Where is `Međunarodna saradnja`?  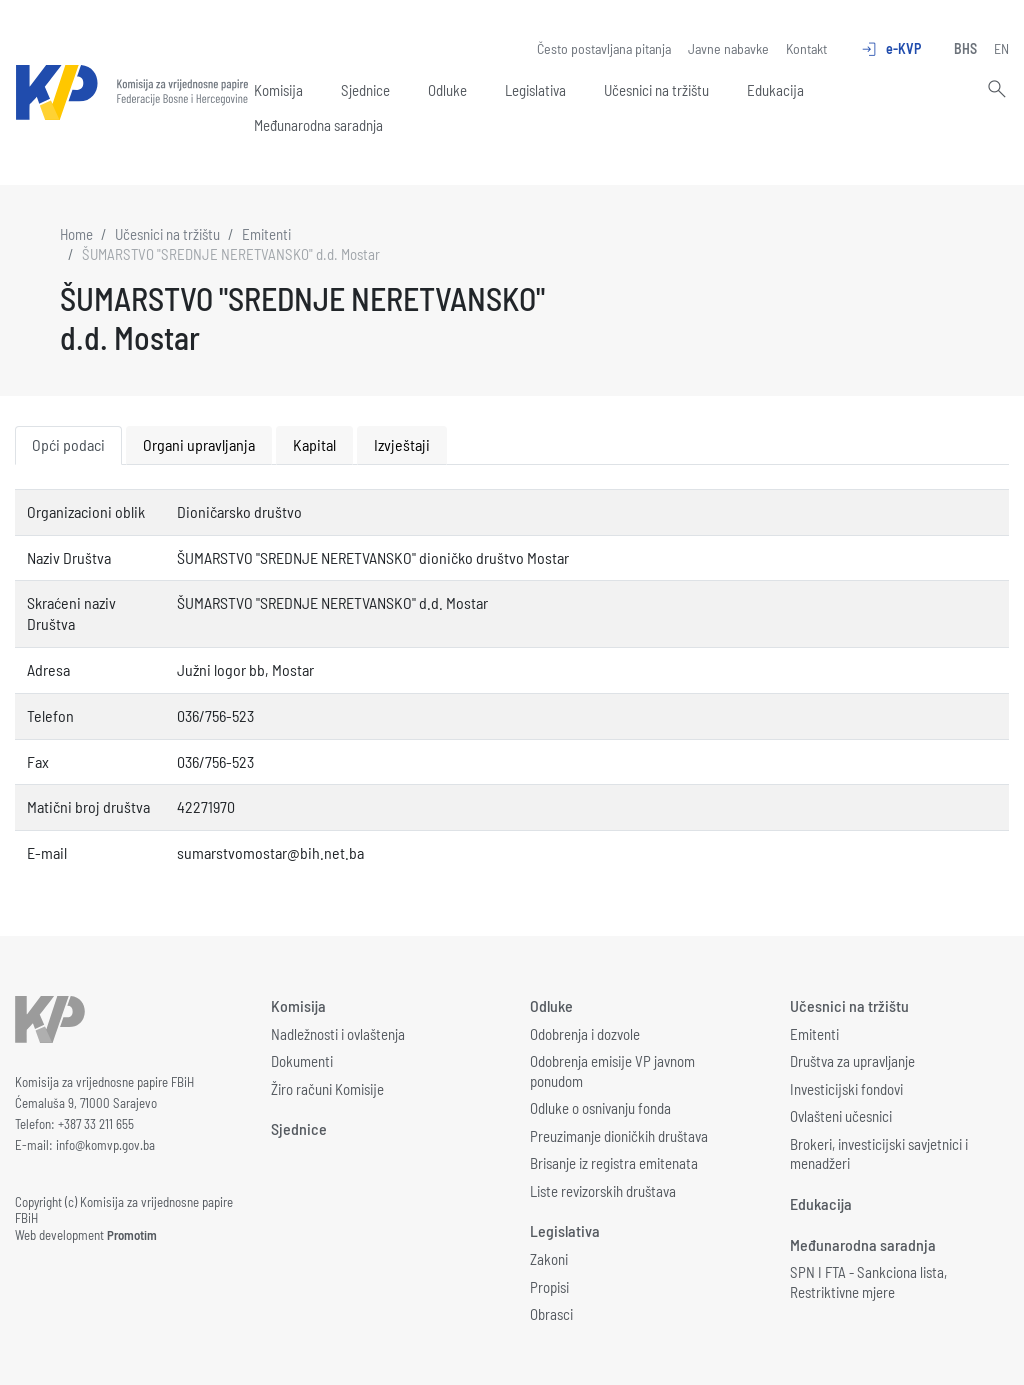 Međunarodna saradnja is located at coordinates (318, 125).